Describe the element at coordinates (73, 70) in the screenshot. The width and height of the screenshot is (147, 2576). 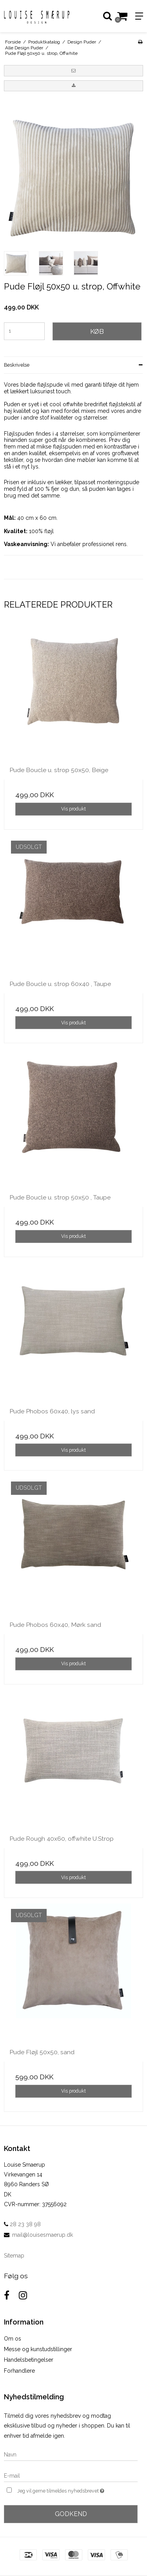
I see `[button]` at that location.